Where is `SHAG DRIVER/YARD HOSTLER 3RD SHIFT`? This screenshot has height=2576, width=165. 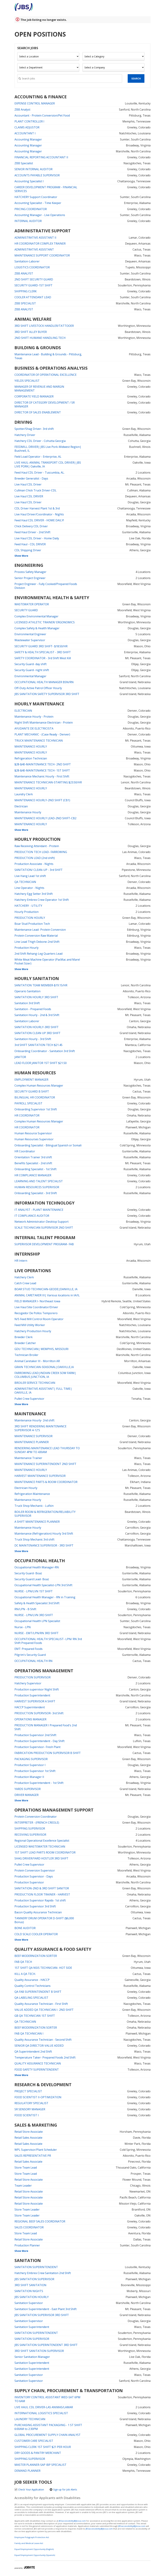 SHAG DRIVER/YARD HOSTLER 3RD SHIFT is located at coordinates (41, 1858).